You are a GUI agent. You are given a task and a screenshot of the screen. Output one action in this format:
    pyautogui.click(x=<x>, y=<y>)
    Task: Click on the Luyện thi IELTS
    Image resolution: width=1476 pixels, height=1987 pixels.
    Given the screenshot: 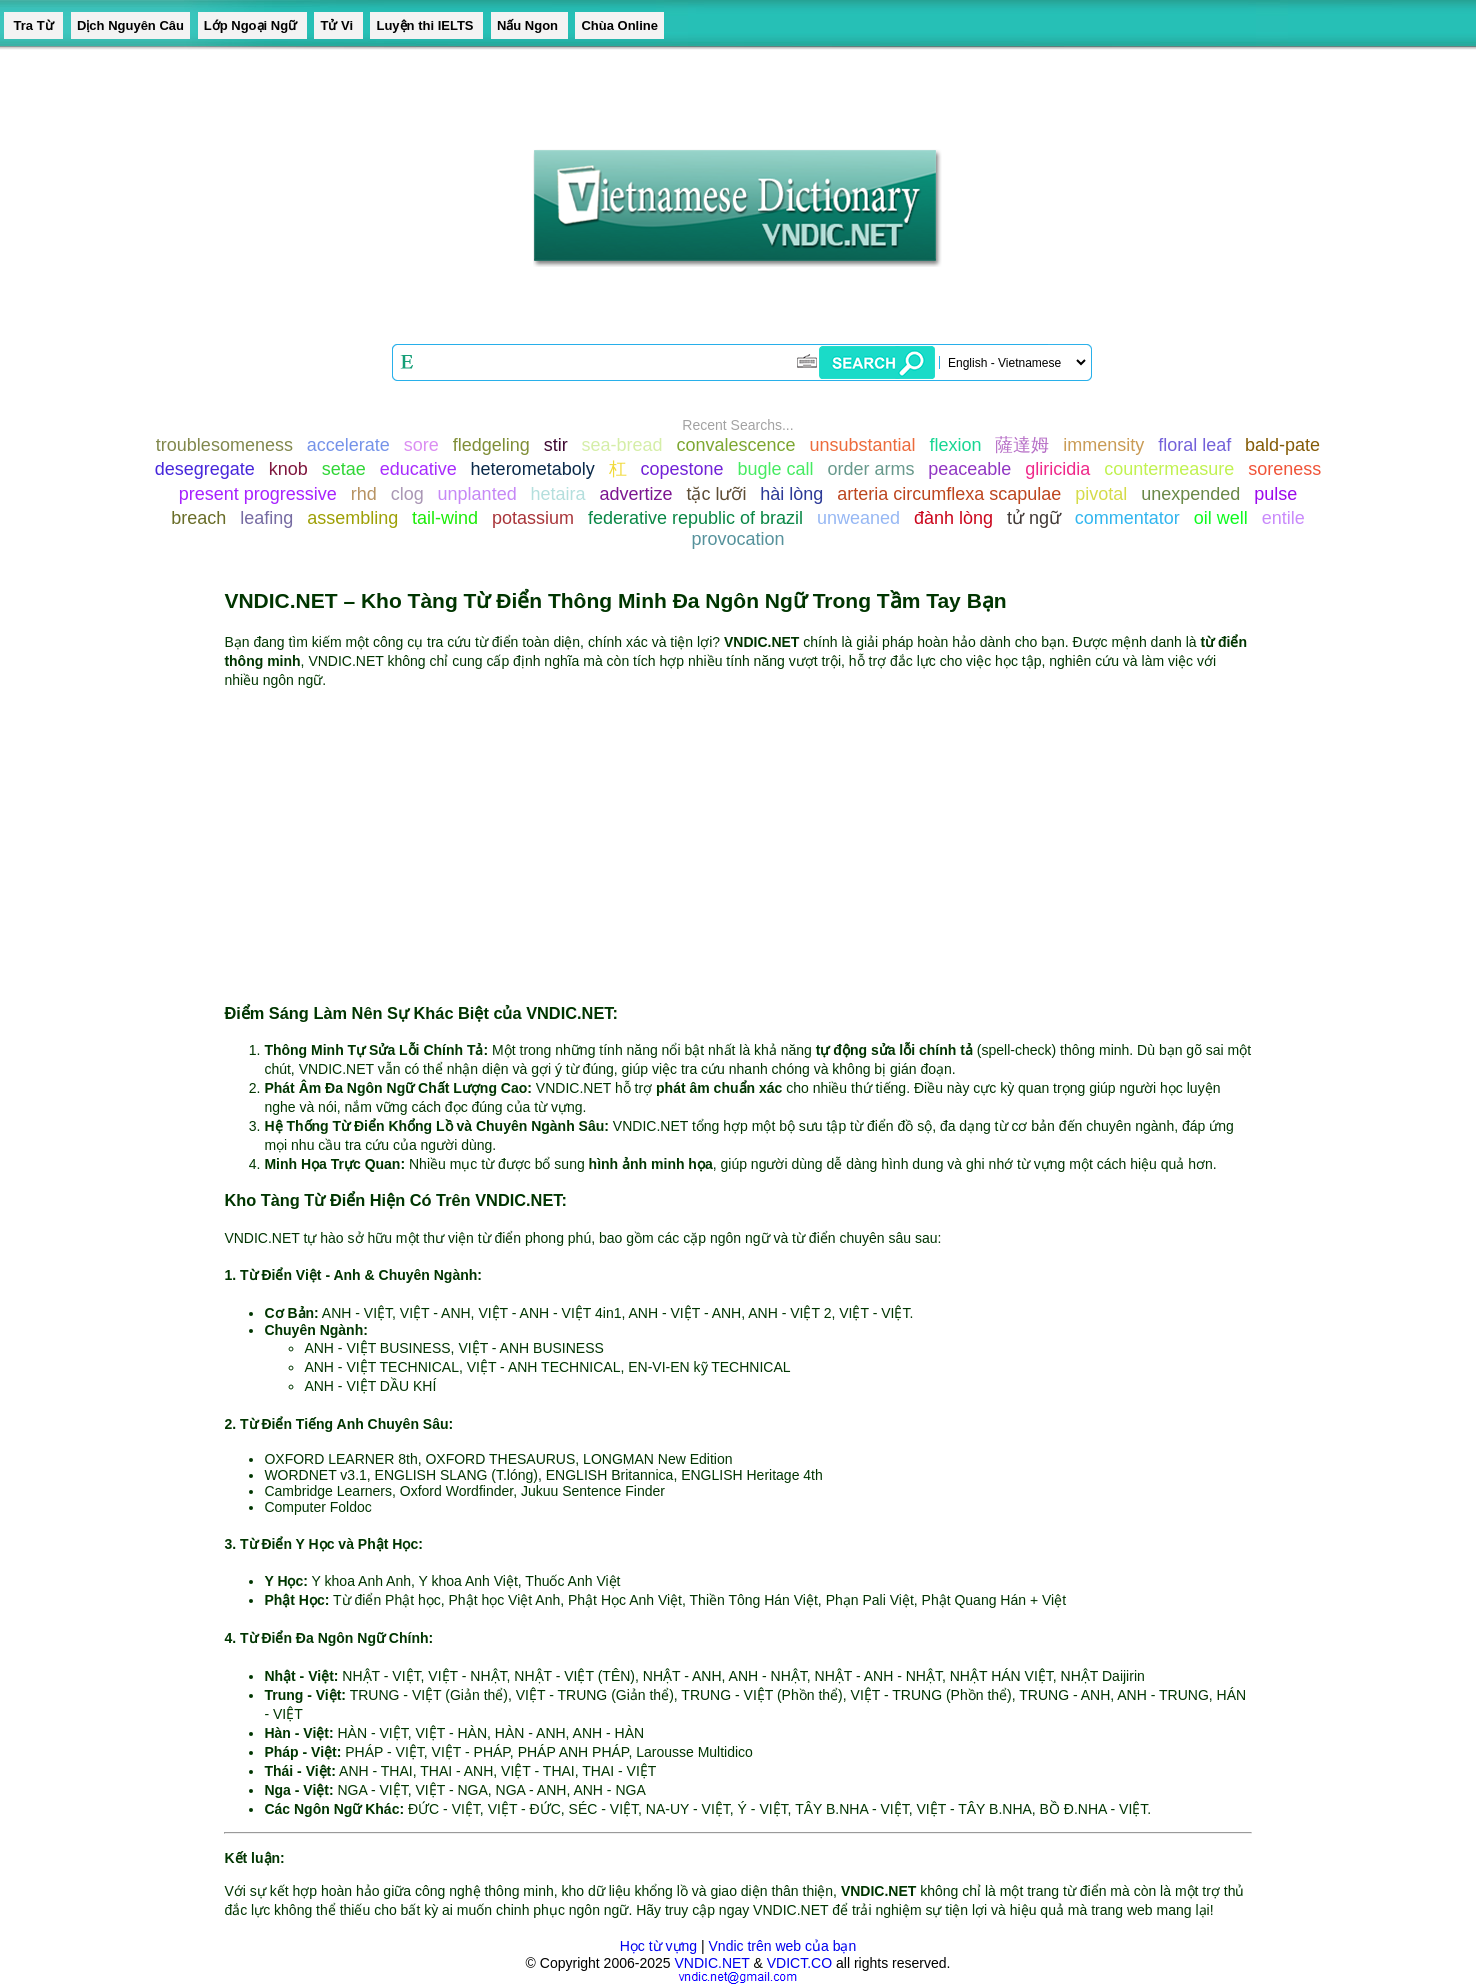 What is the action you would take?
    pyautogui.click(x=426, y=25)
    